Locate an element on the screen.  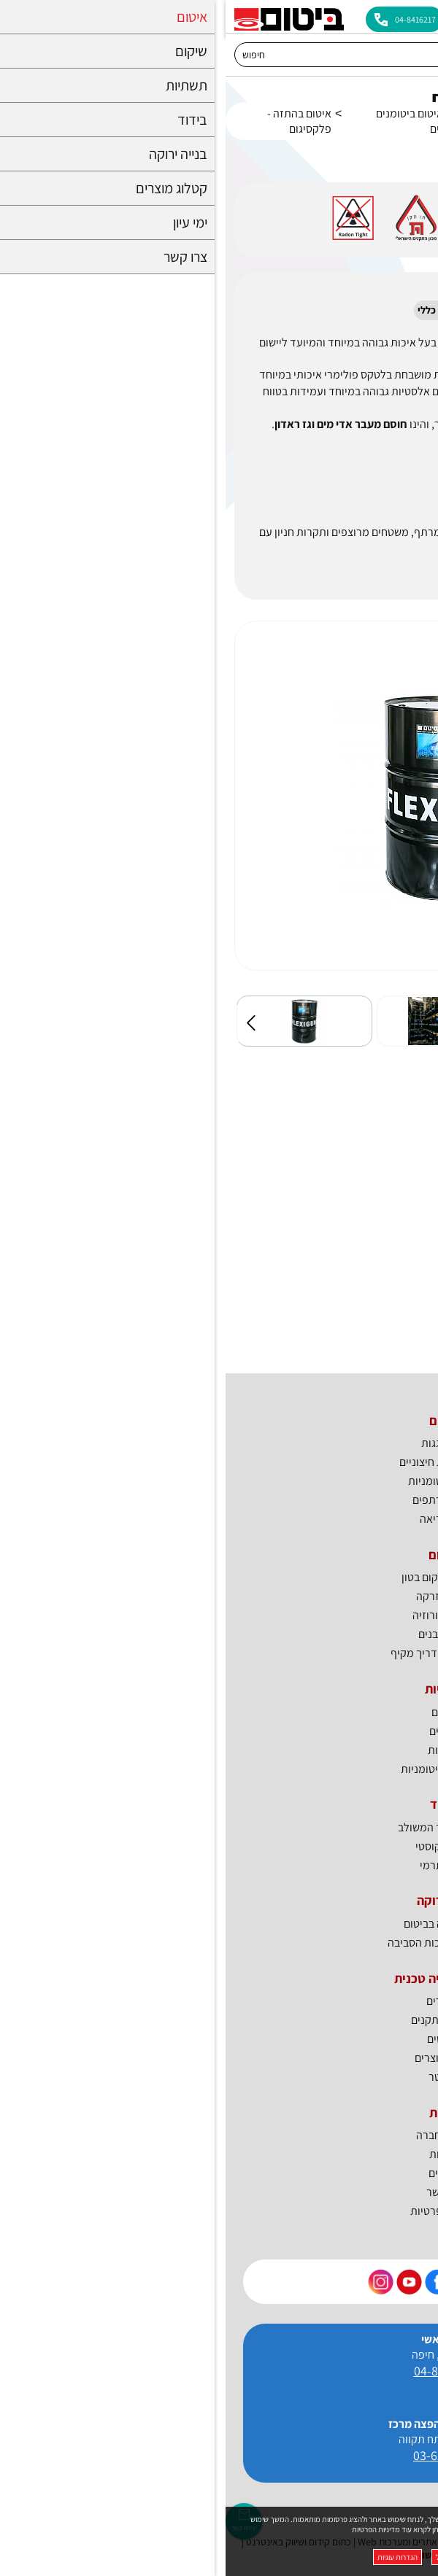
כבישים is located at coordinates (219, 1731).